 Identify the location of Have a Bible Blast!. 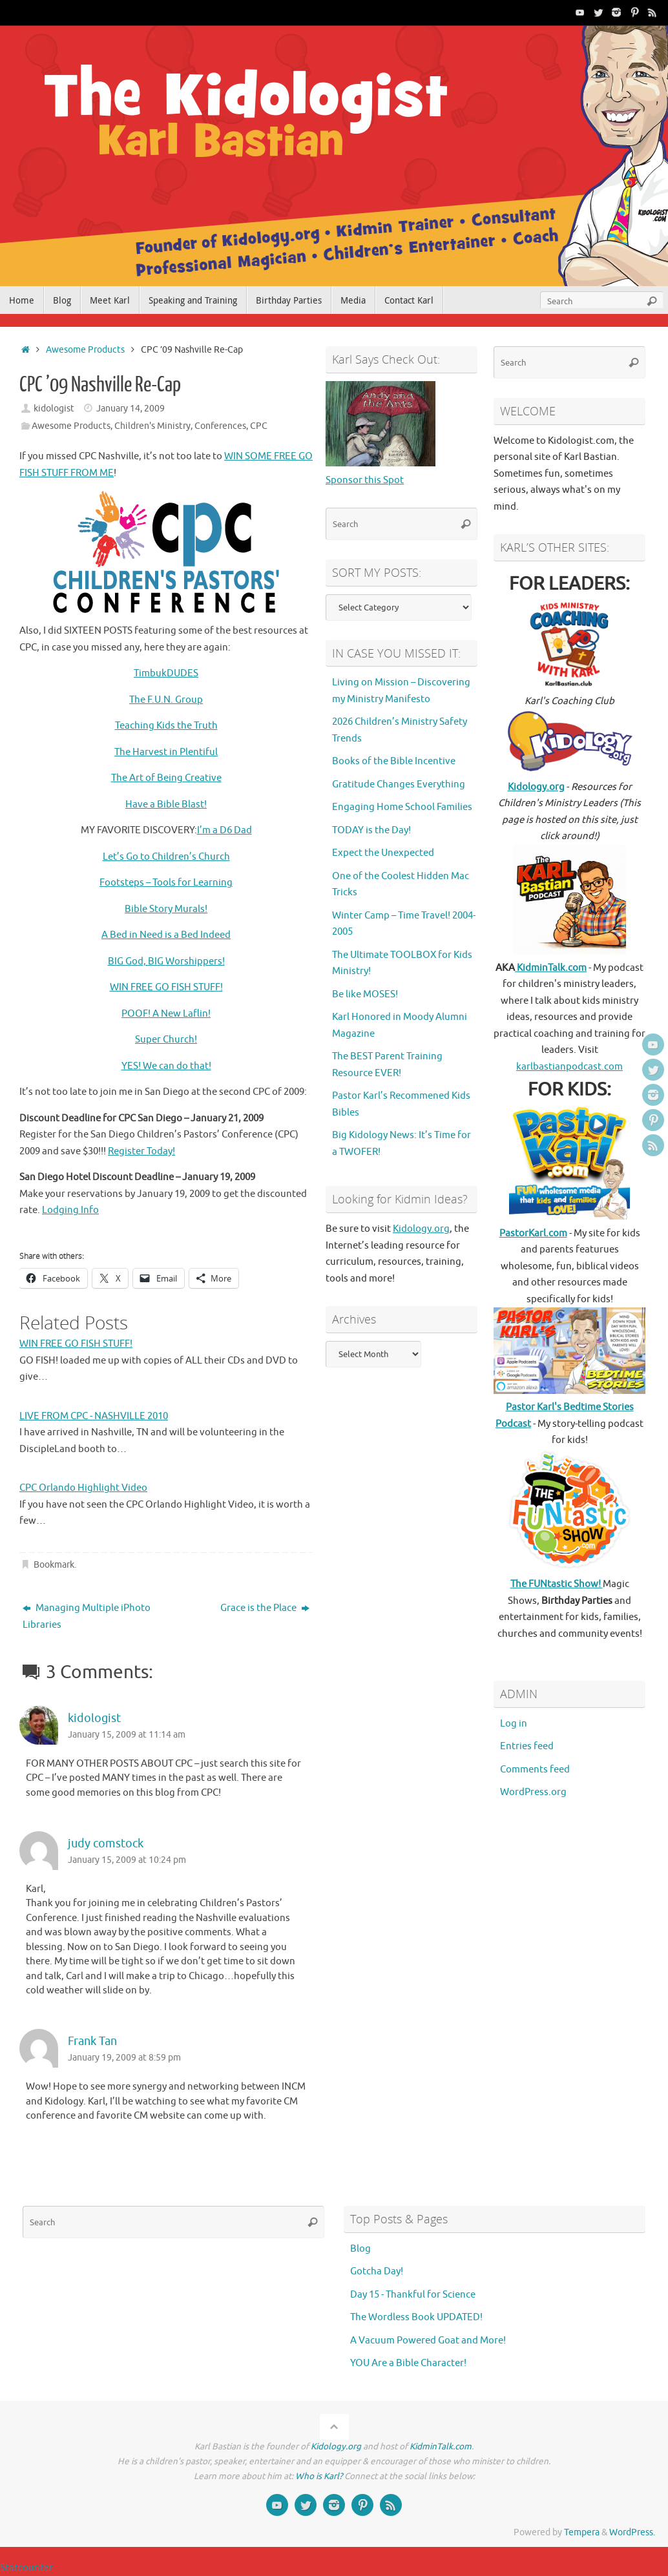
(166, 804).